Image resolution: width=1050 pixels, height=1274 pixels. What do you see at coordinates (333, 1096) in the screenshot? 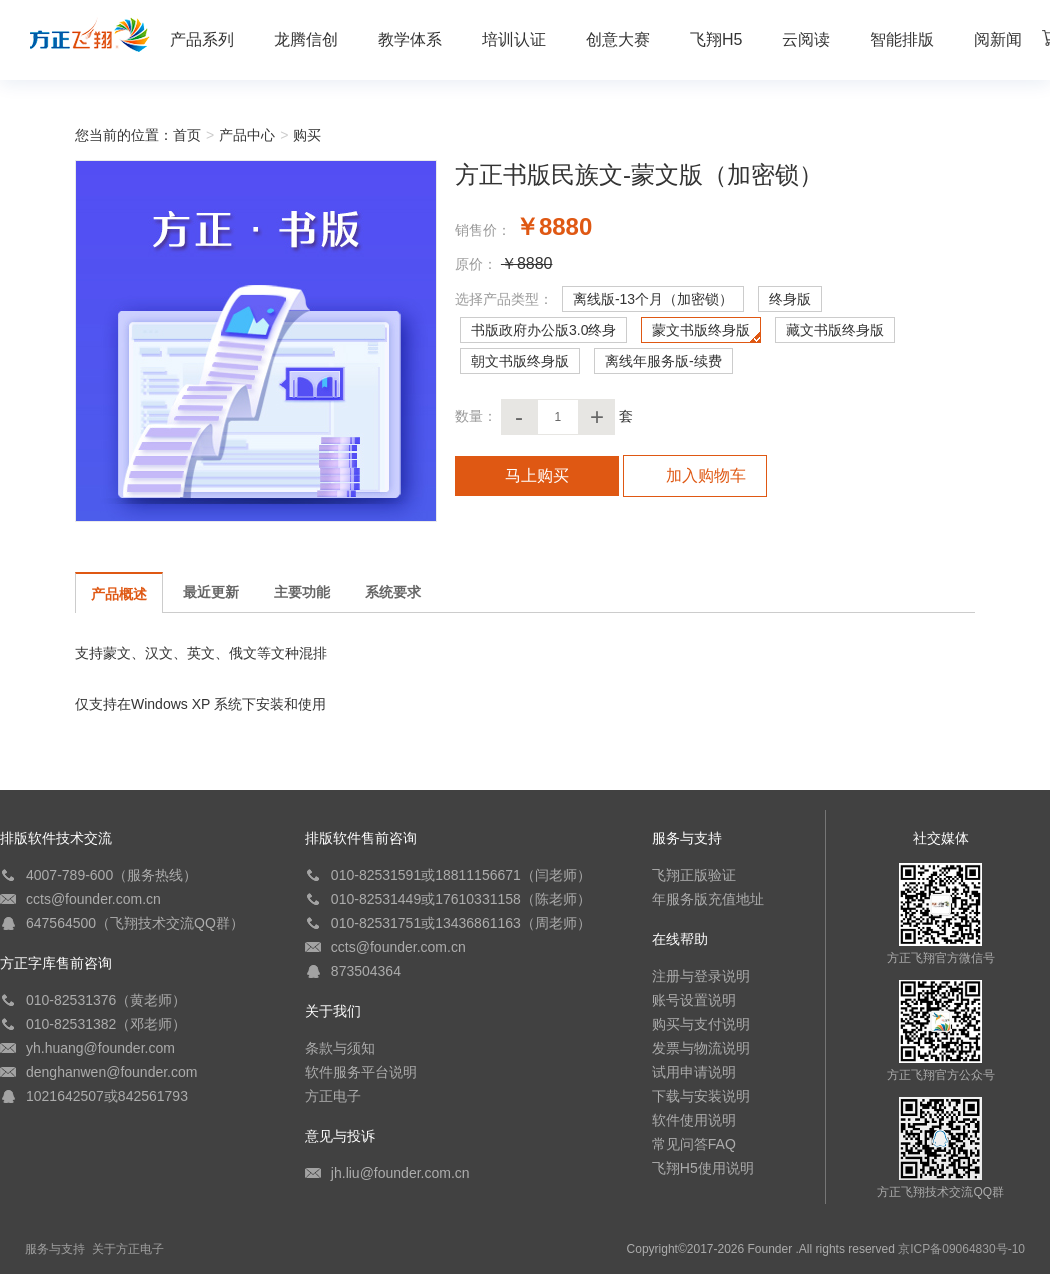
I see `方正电子` at bounding box center [333, 1096].